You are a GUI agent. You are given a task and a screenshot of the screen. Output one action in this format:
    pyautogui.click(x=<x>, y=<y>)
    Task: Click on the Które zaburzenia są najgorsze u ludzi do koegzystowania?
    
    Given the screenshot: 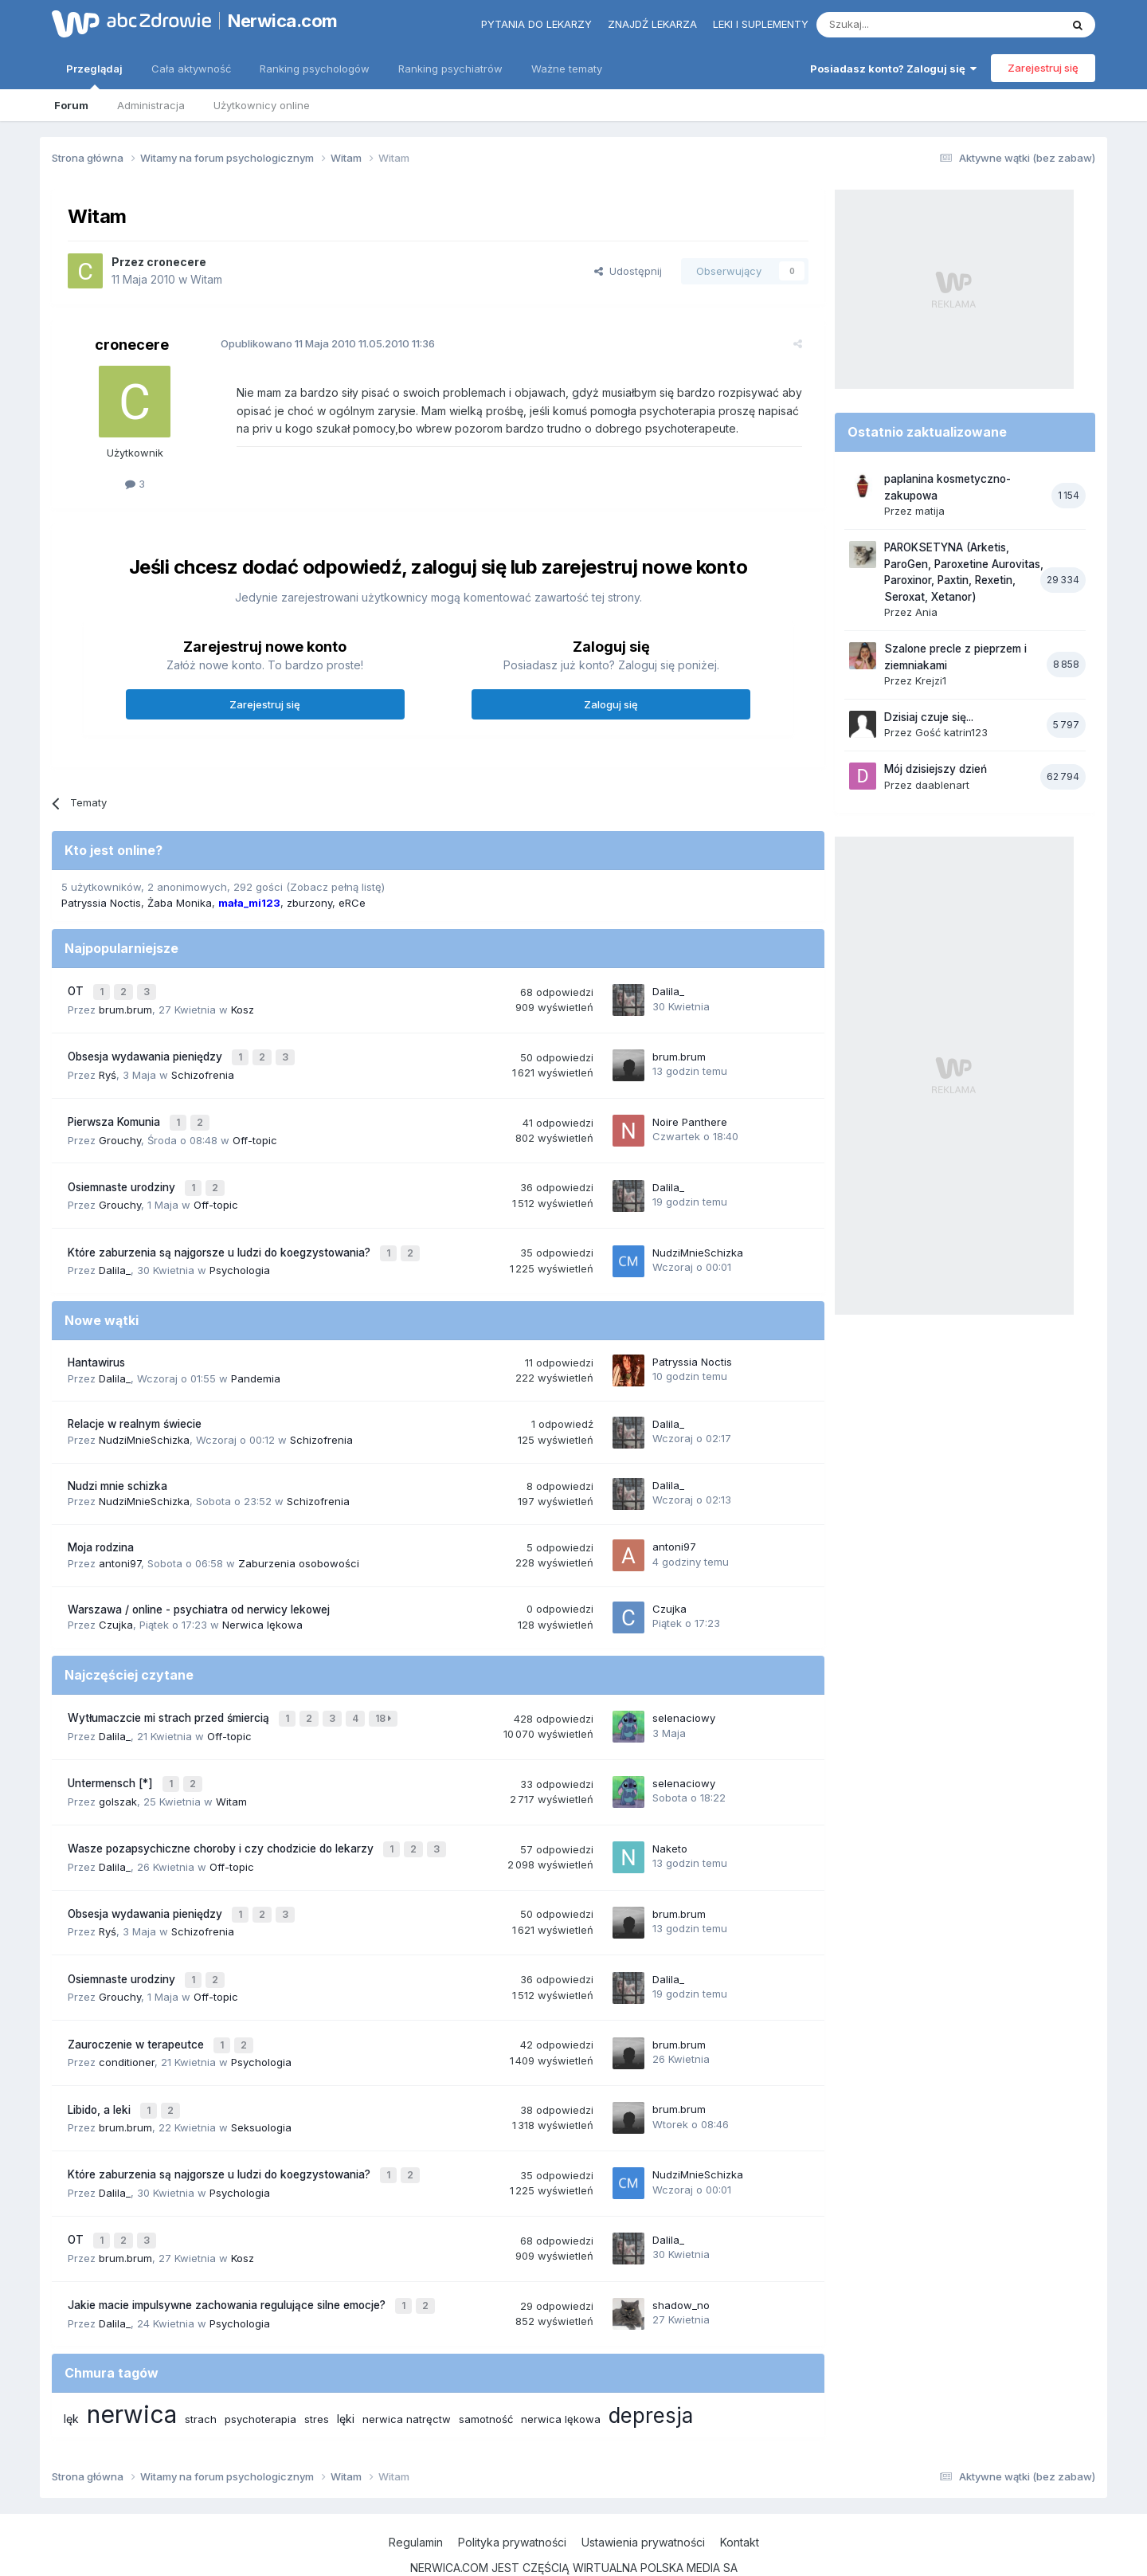 What is the action you would take?
    pyautogui.click(x=221, y=1238)
    